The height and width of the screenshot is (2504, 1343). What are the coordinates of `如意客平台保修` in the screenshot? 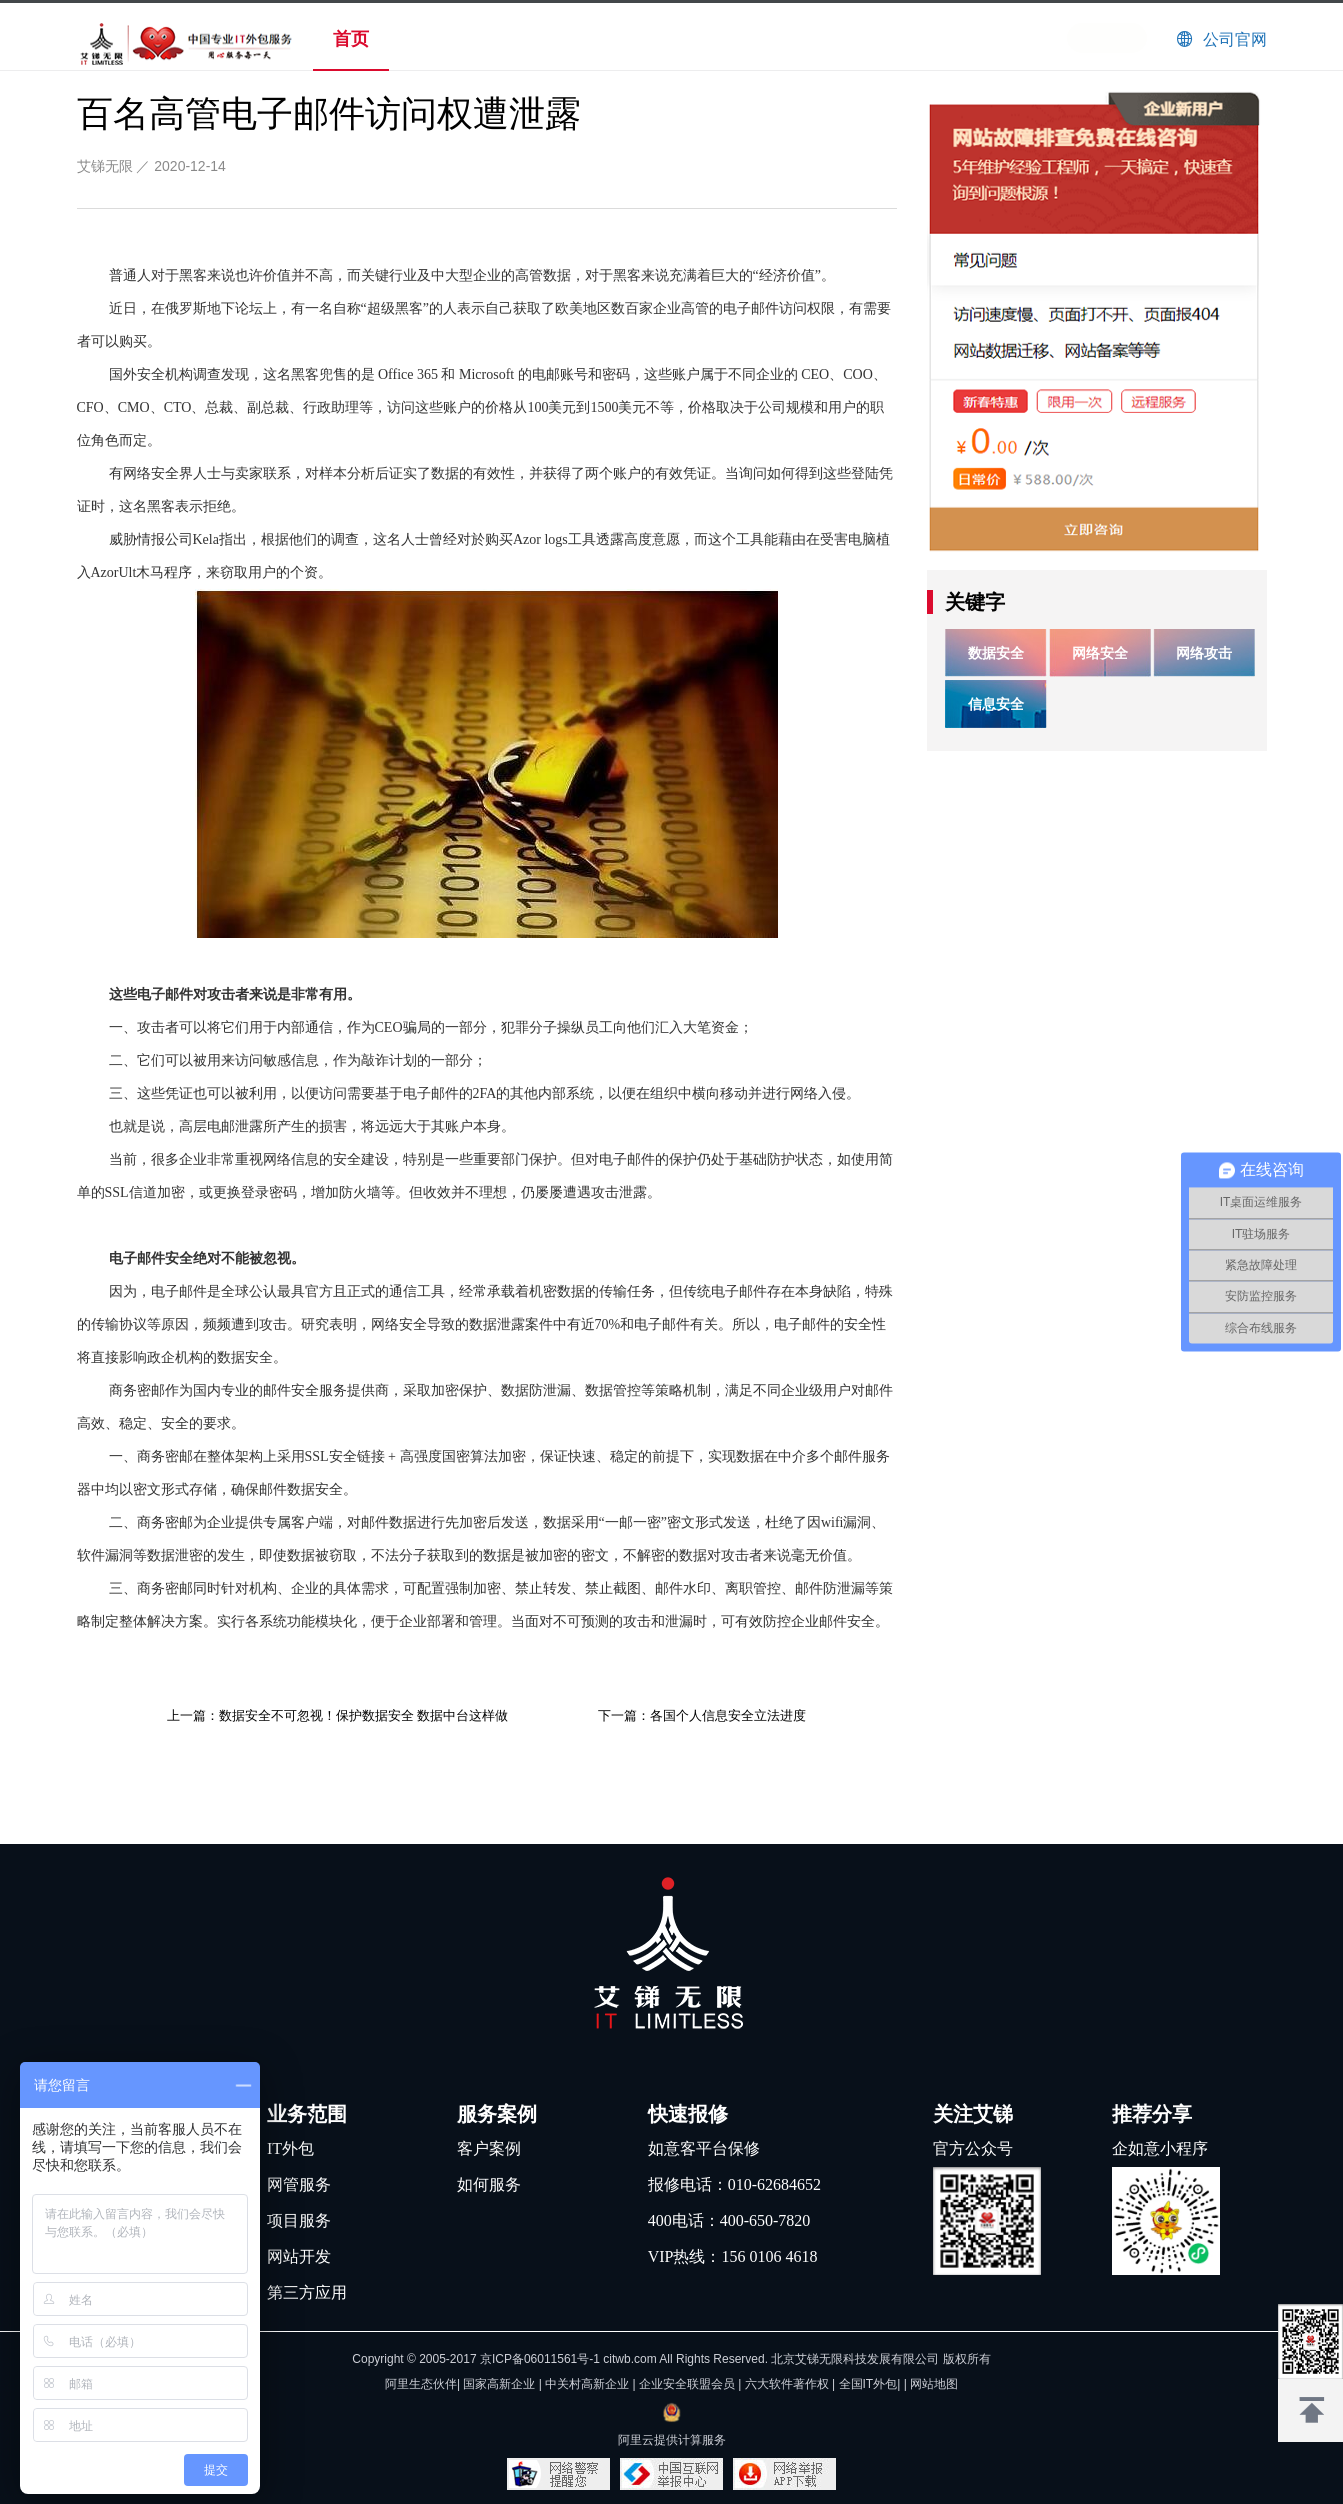 It's located at (704, 2148).